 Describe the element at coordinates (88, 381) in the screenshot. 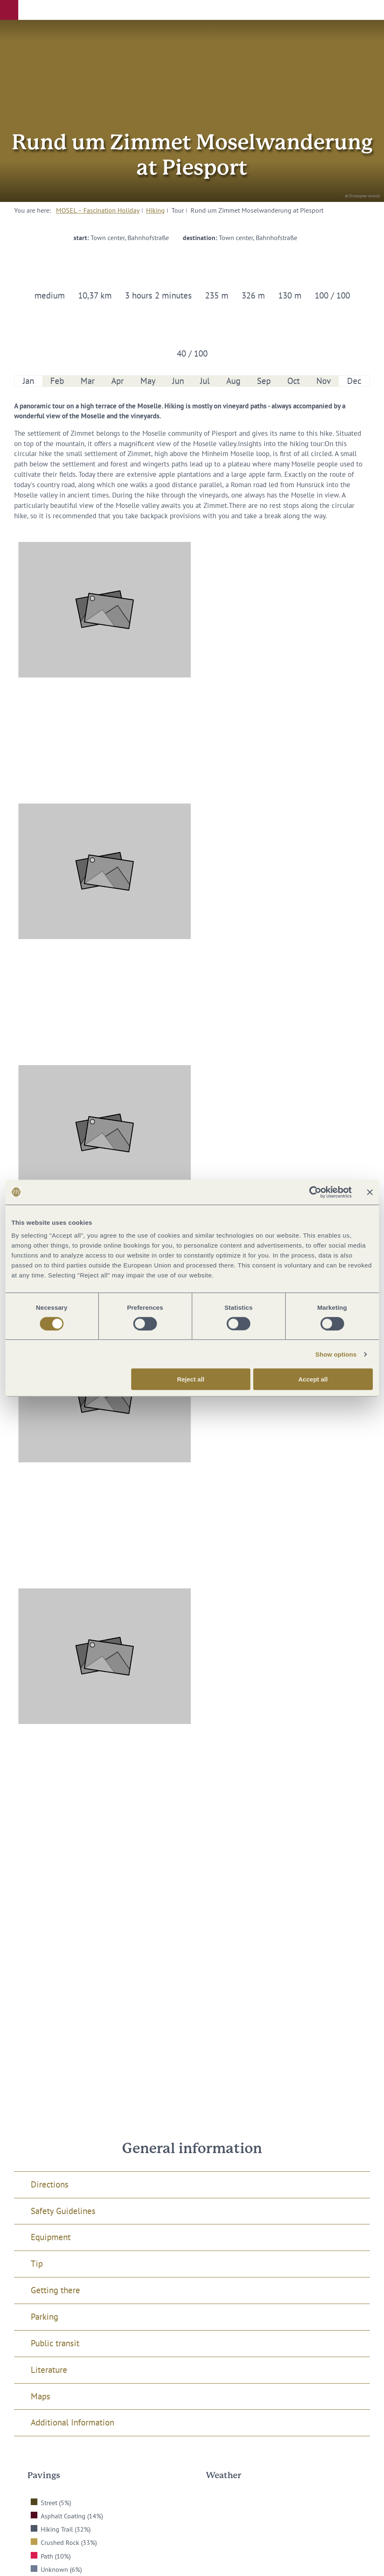

I see `Mar` at that location.